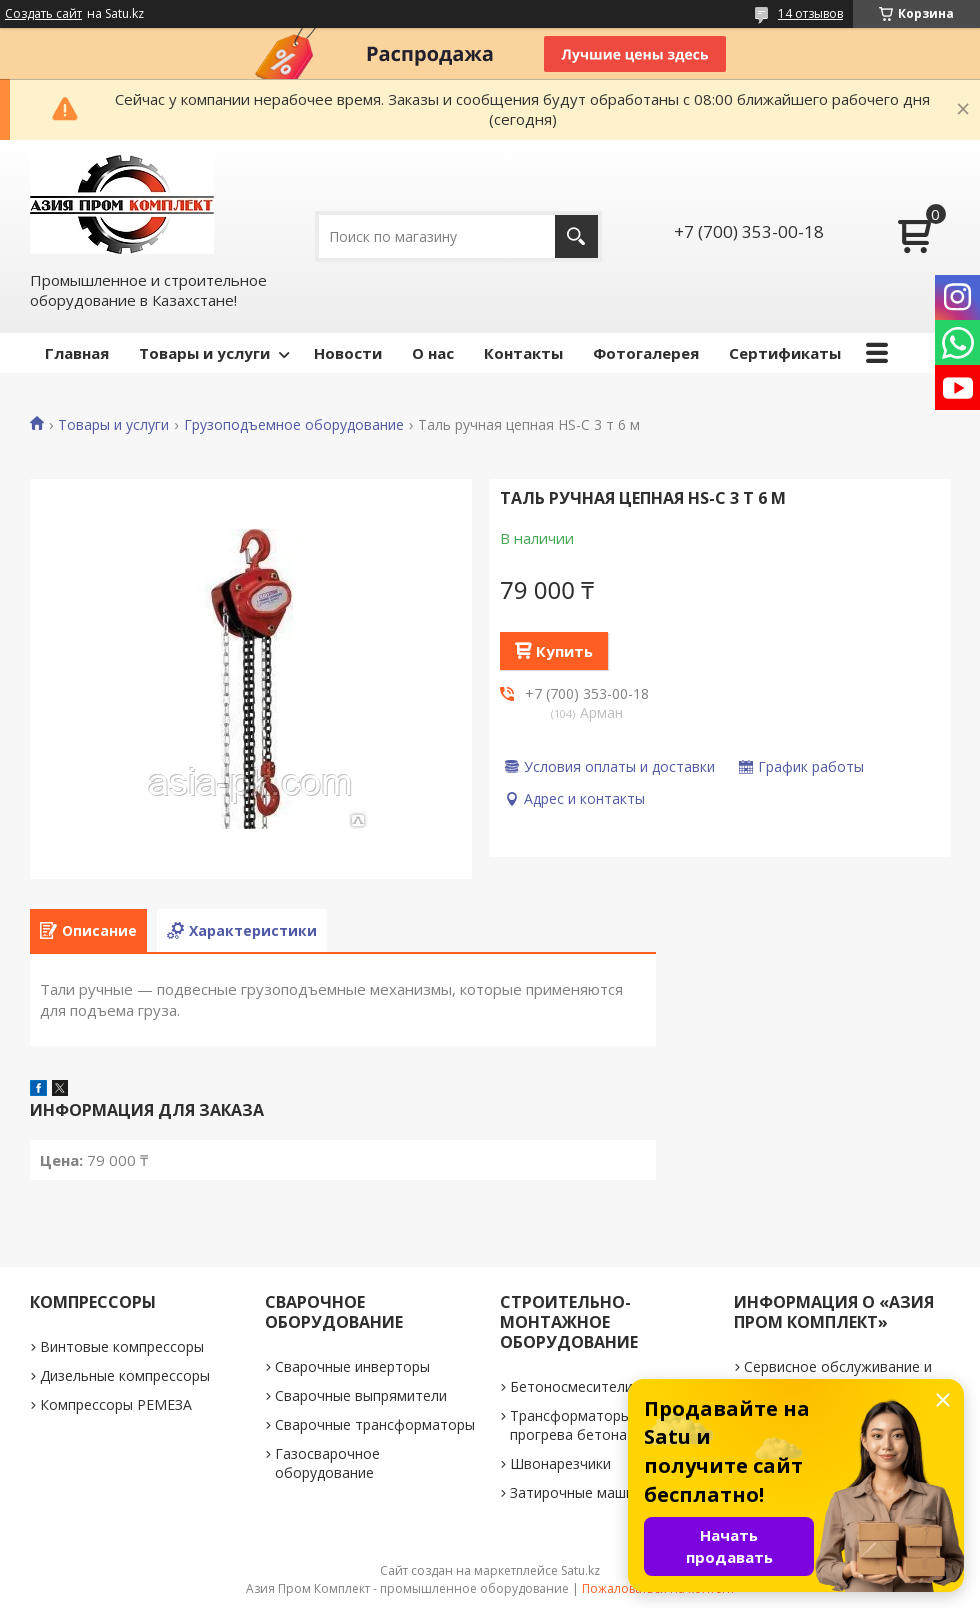 The width and height of the screenshot is (980, 1608). What do you see at coordinates (580, 1570) in the screenshot?
I see `Satu.kz` at bounding box center [580, 1570].